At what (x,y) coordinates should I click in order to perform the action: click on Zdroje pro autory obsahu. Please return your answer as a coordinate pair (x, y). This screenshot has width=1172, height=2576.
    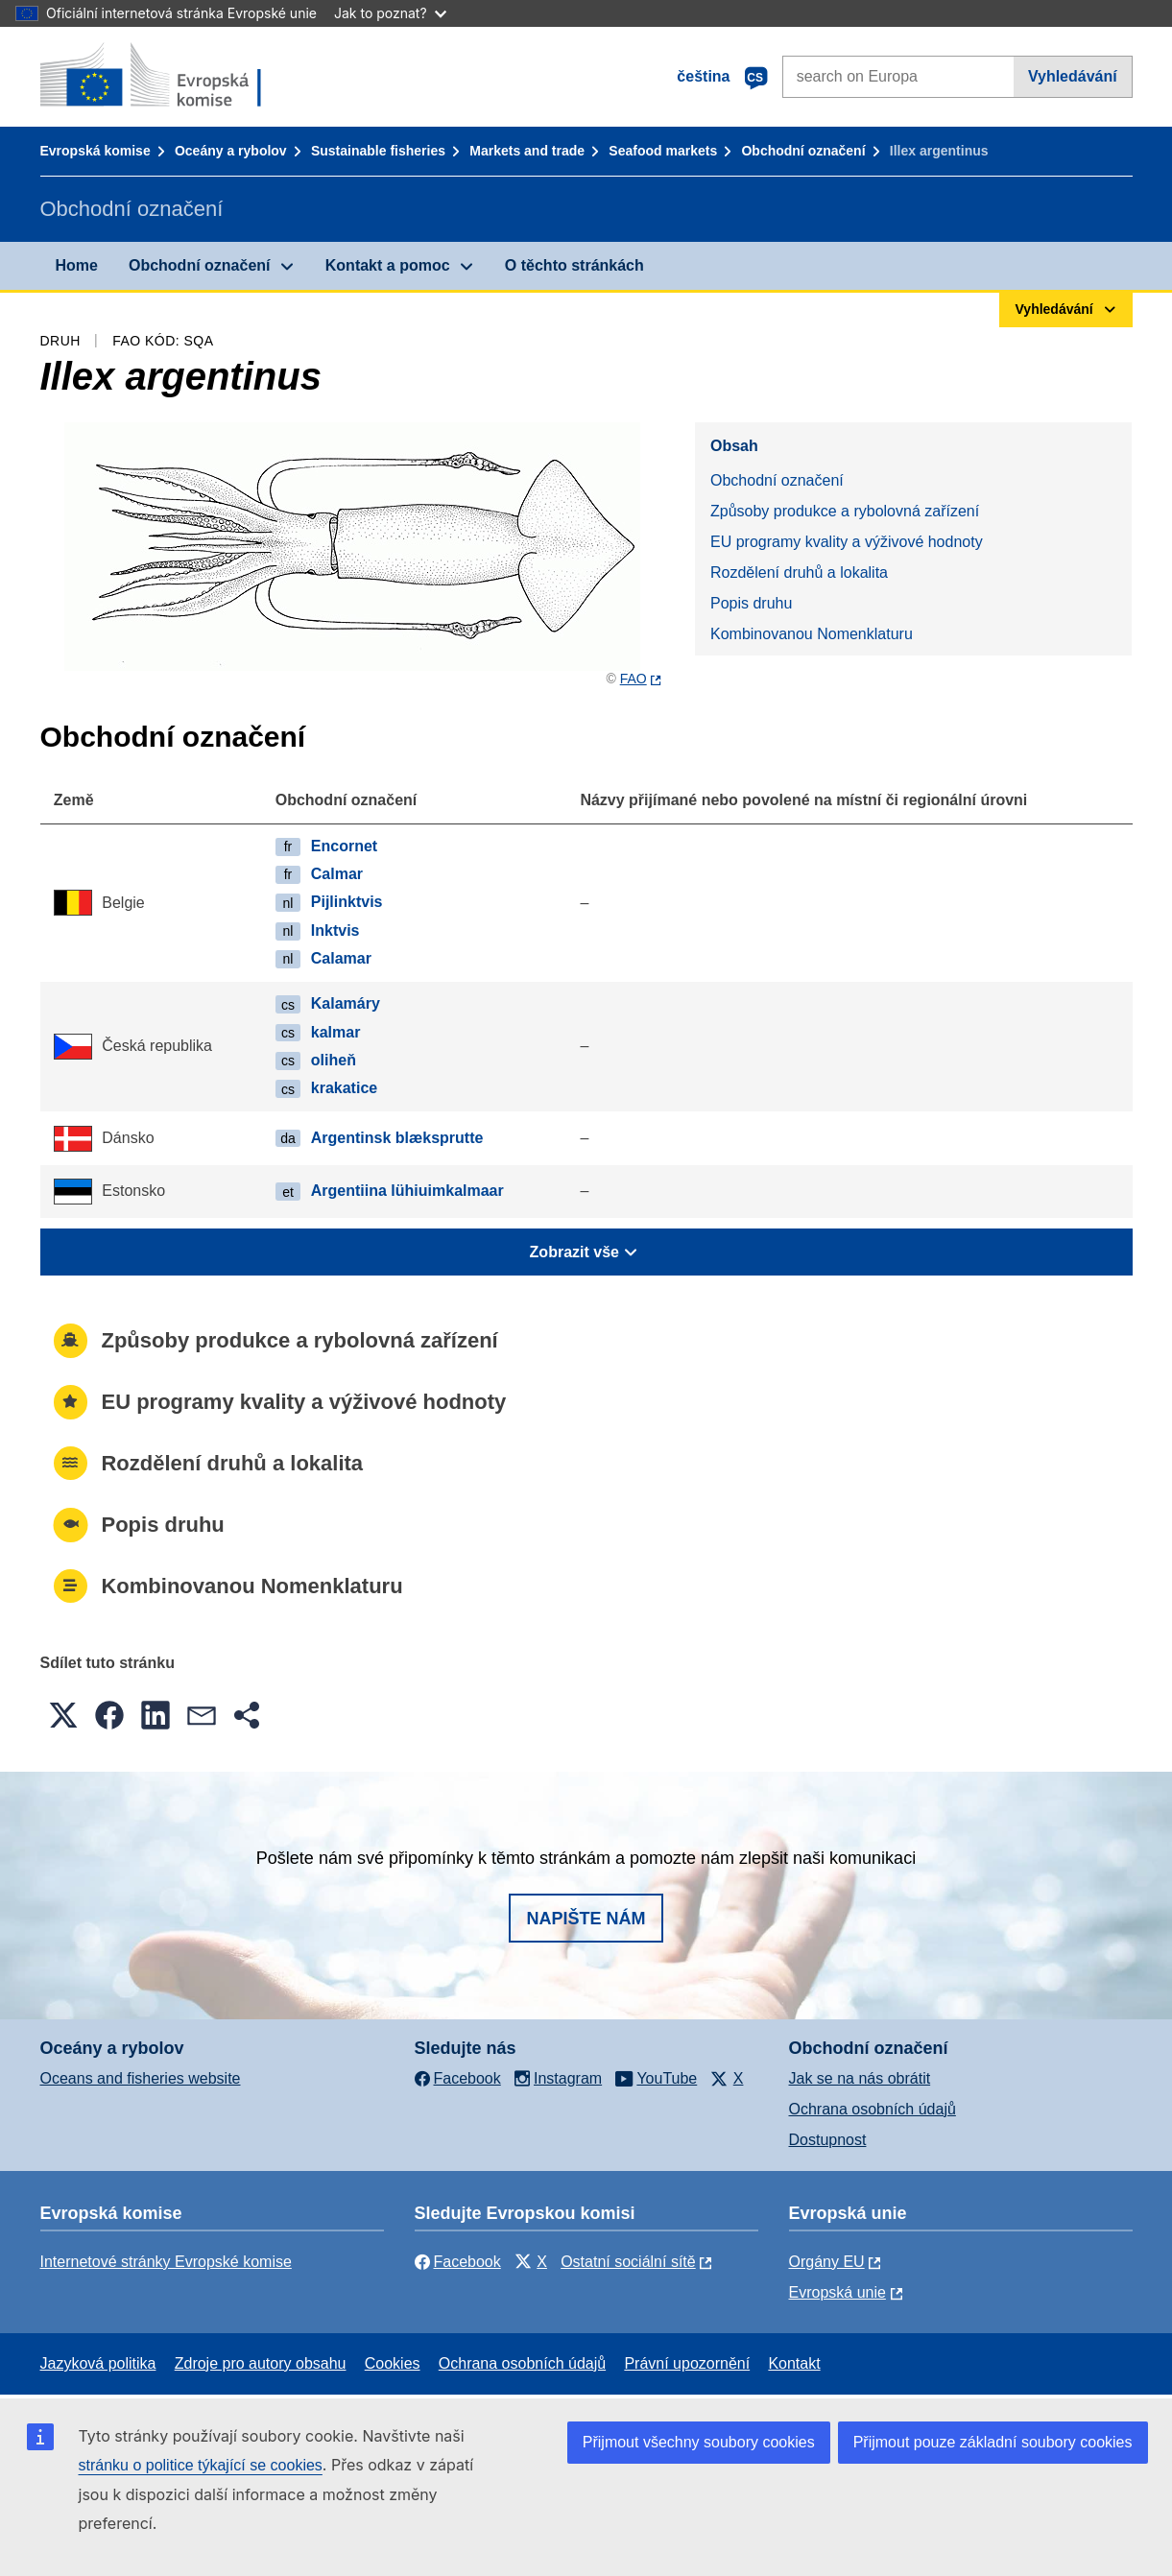
    Looking at the image, I should click on (261, 2363).